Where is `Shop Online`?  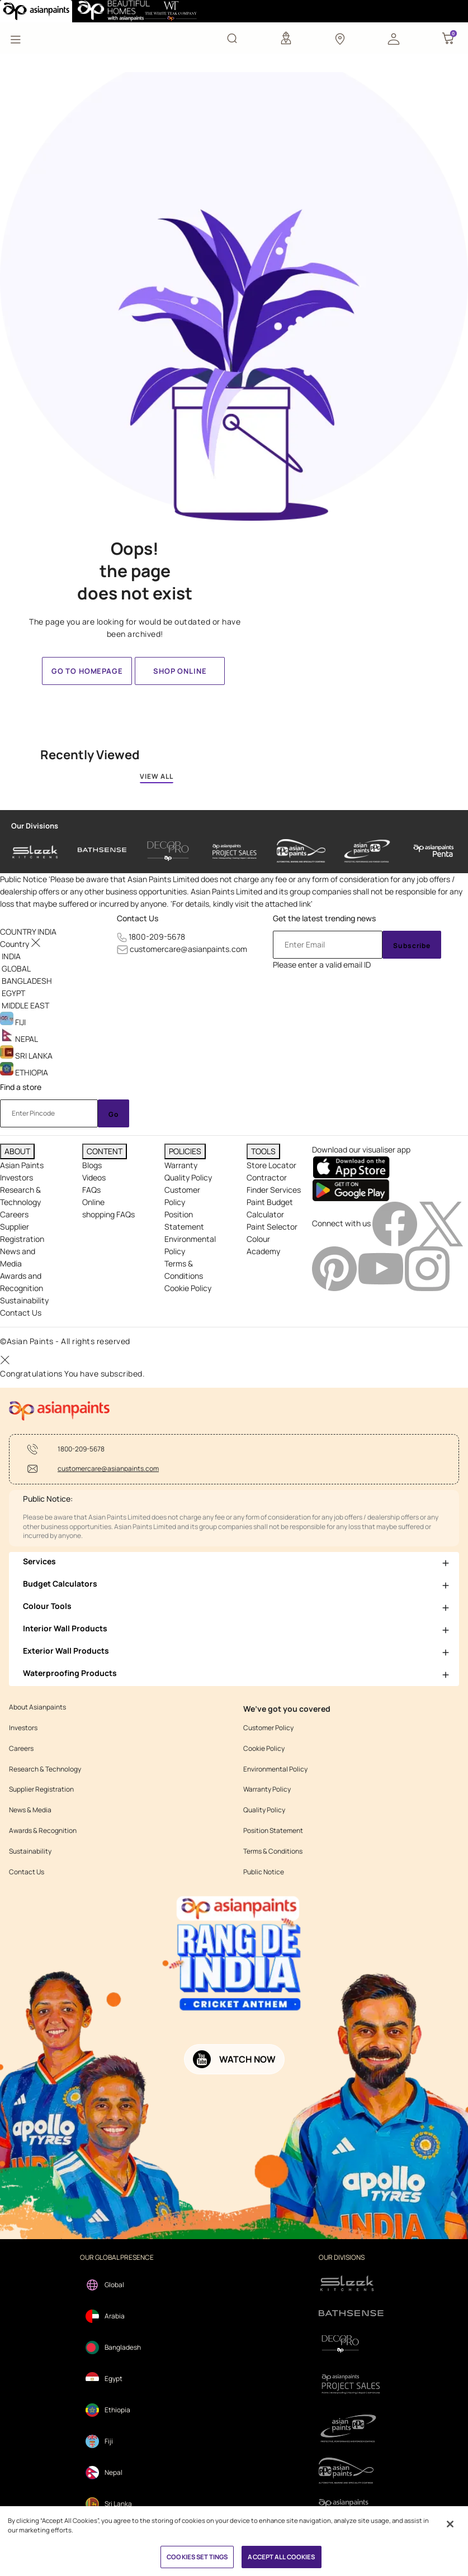
Shop Online is located at coordinates (179, 671).